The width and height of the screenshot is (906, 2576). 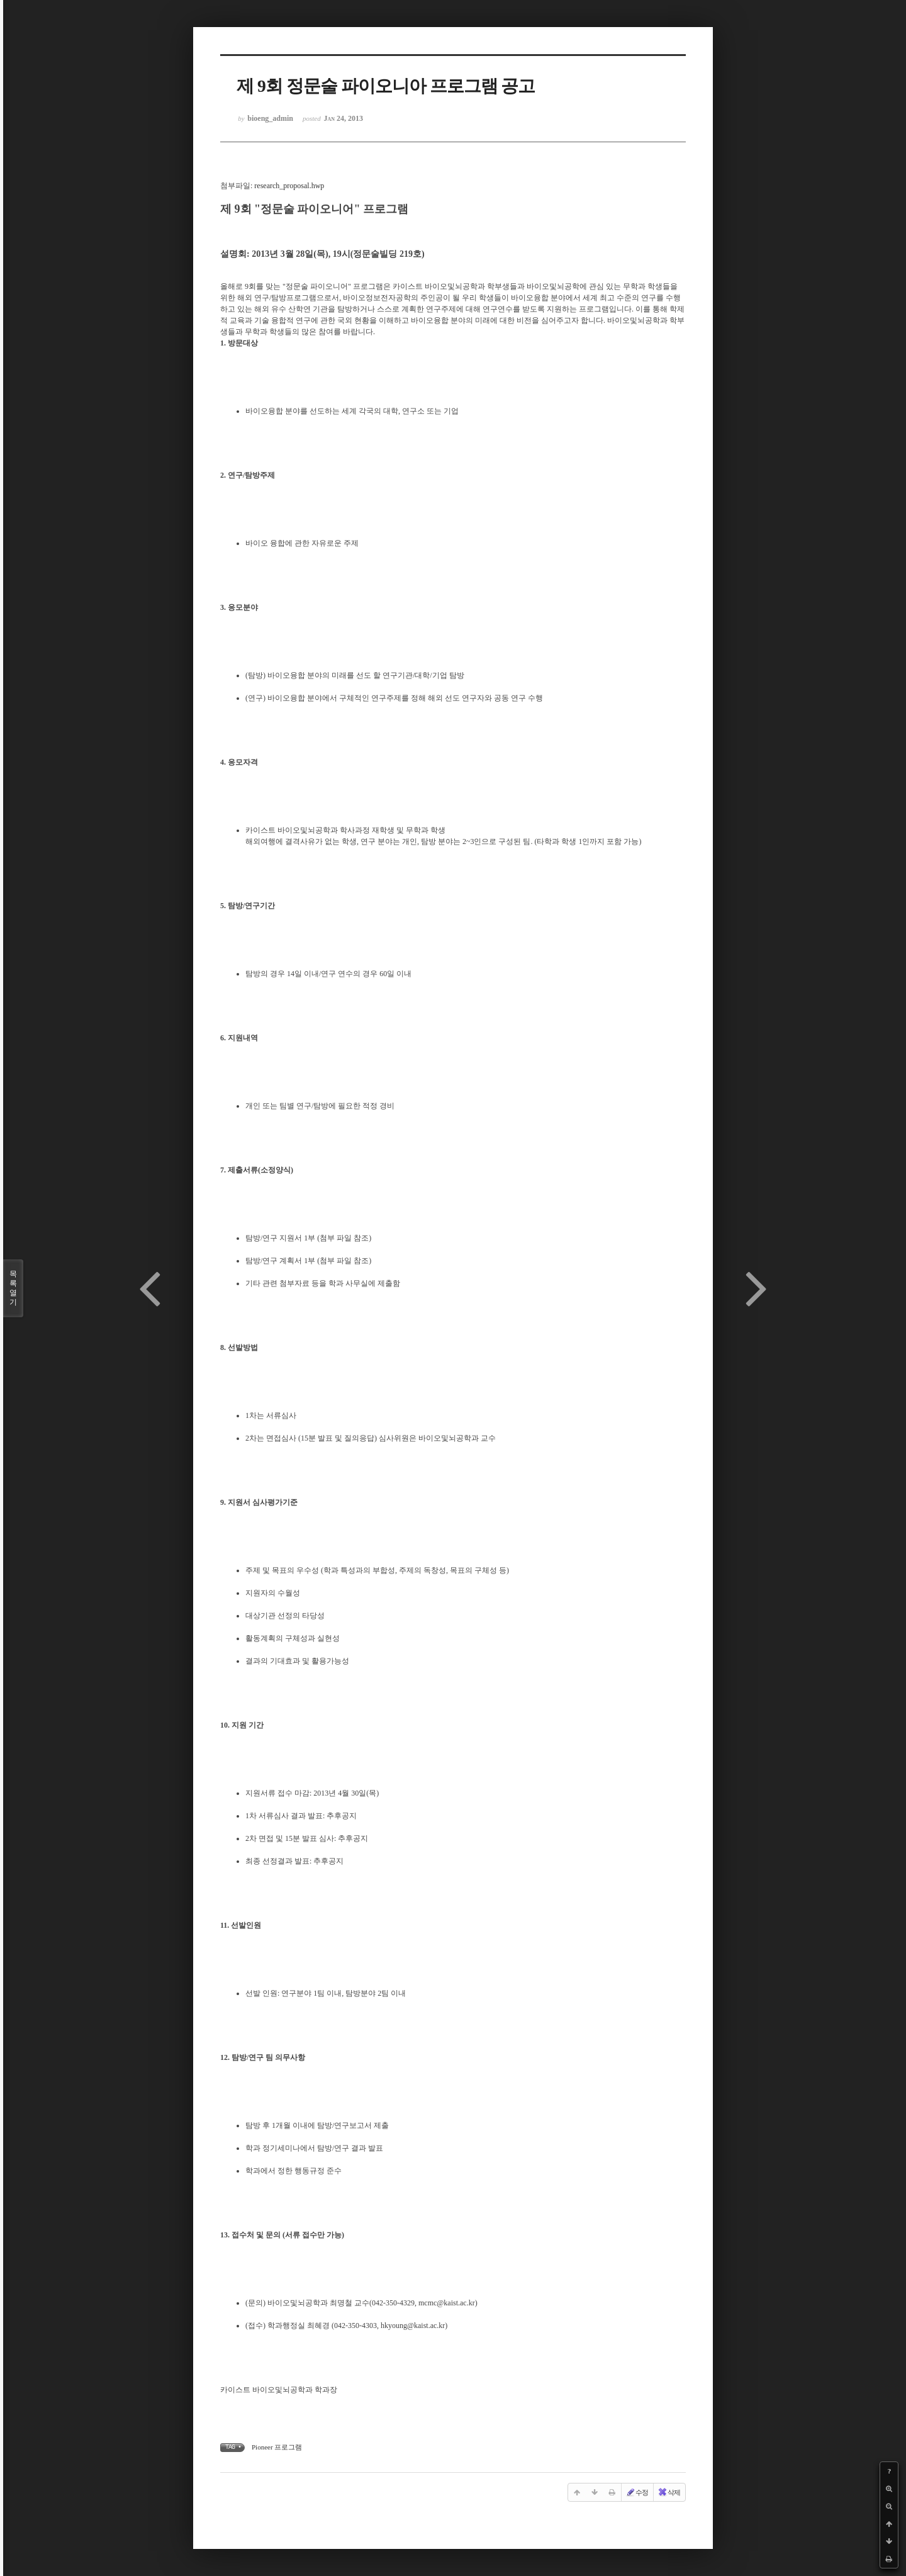 I want to click on research_proposal.hwp, so click(x=289, y=185).